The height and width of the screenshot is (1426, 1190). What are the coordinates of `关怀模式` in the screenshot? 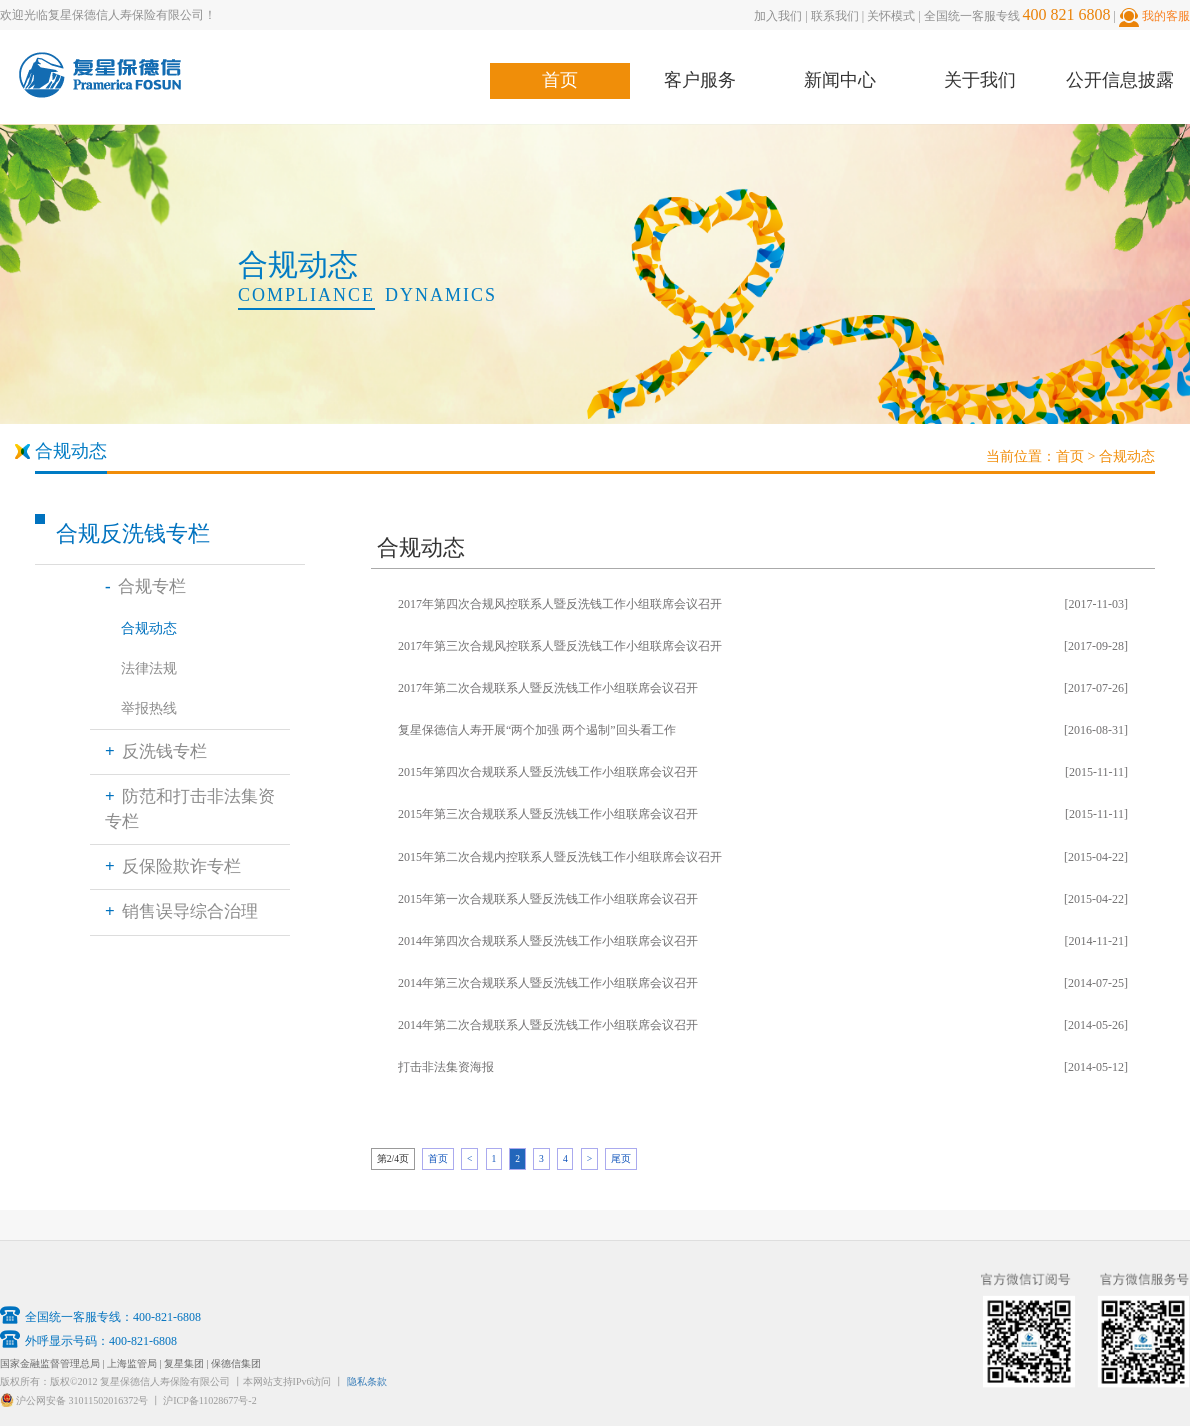 It's located at (891, 16).